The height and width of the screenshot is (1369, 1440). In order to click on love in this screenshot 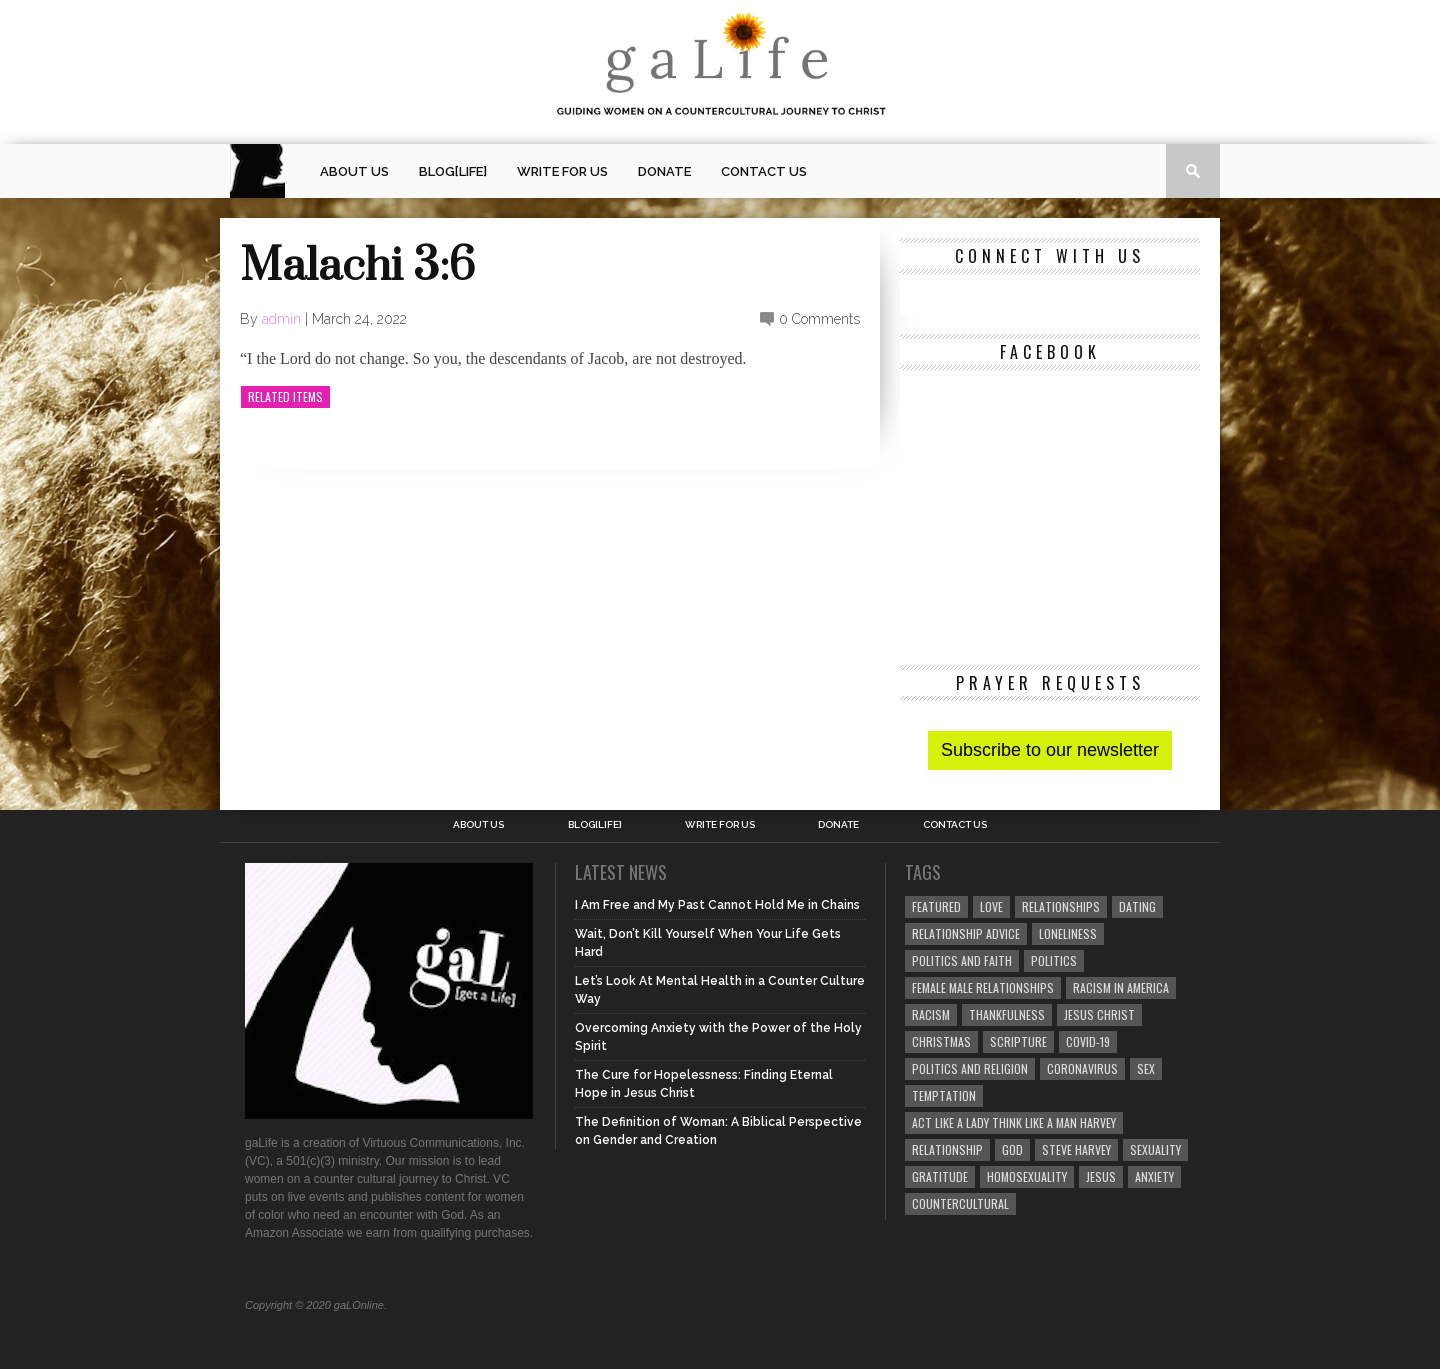, I will do `click(991, 906)`.